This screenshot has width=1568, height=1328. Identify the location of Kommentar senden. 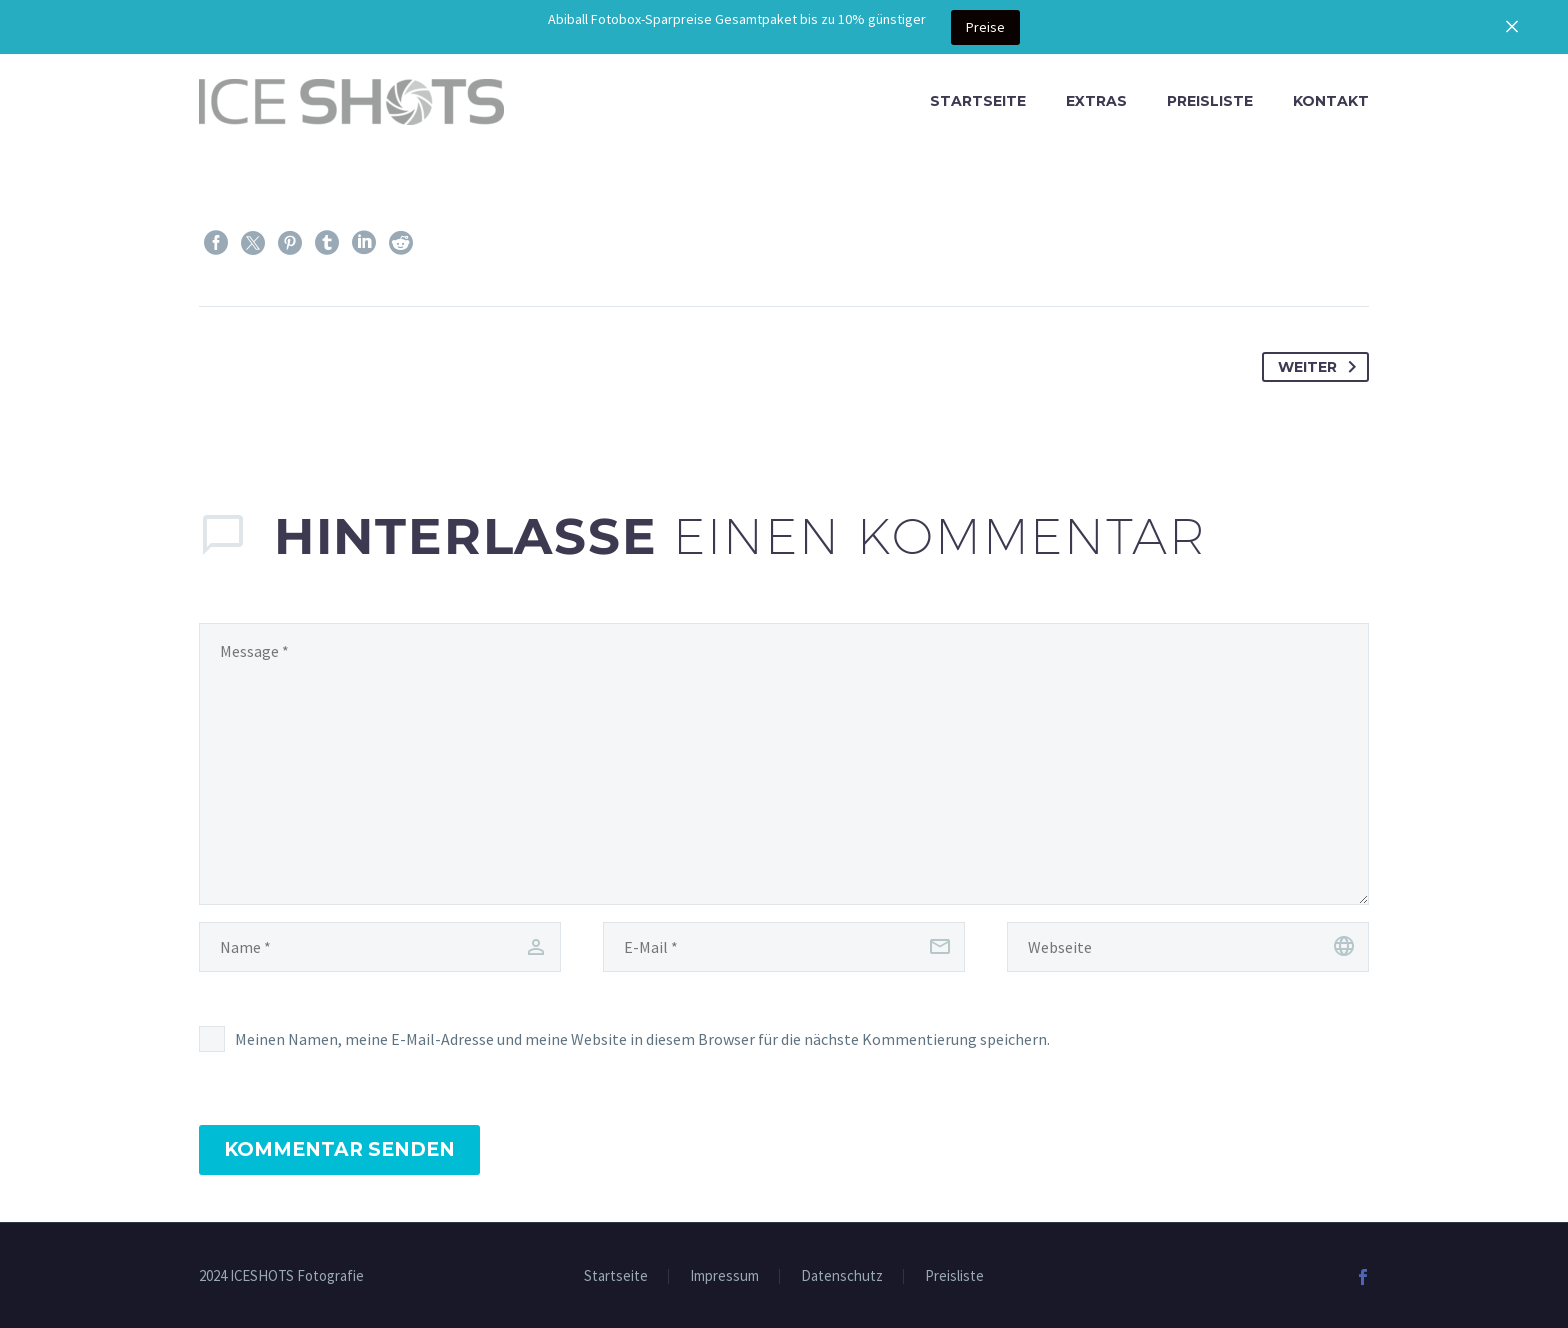
(339, 1149).